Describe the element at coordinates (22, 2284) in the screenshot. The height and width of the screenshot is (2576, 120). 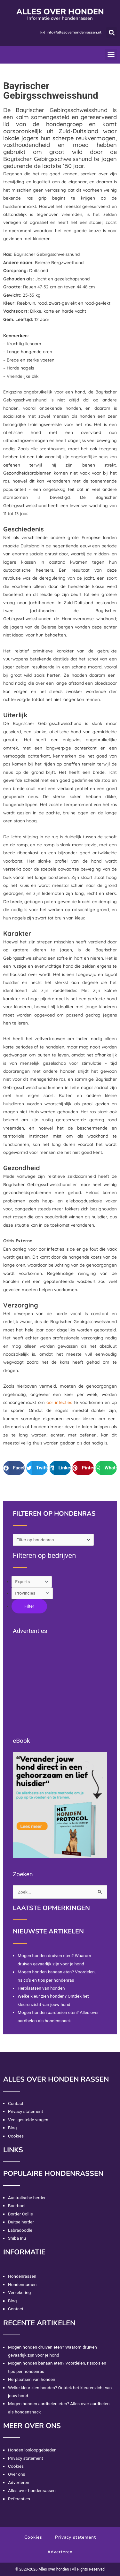
I see `Hondennamen` at that location.